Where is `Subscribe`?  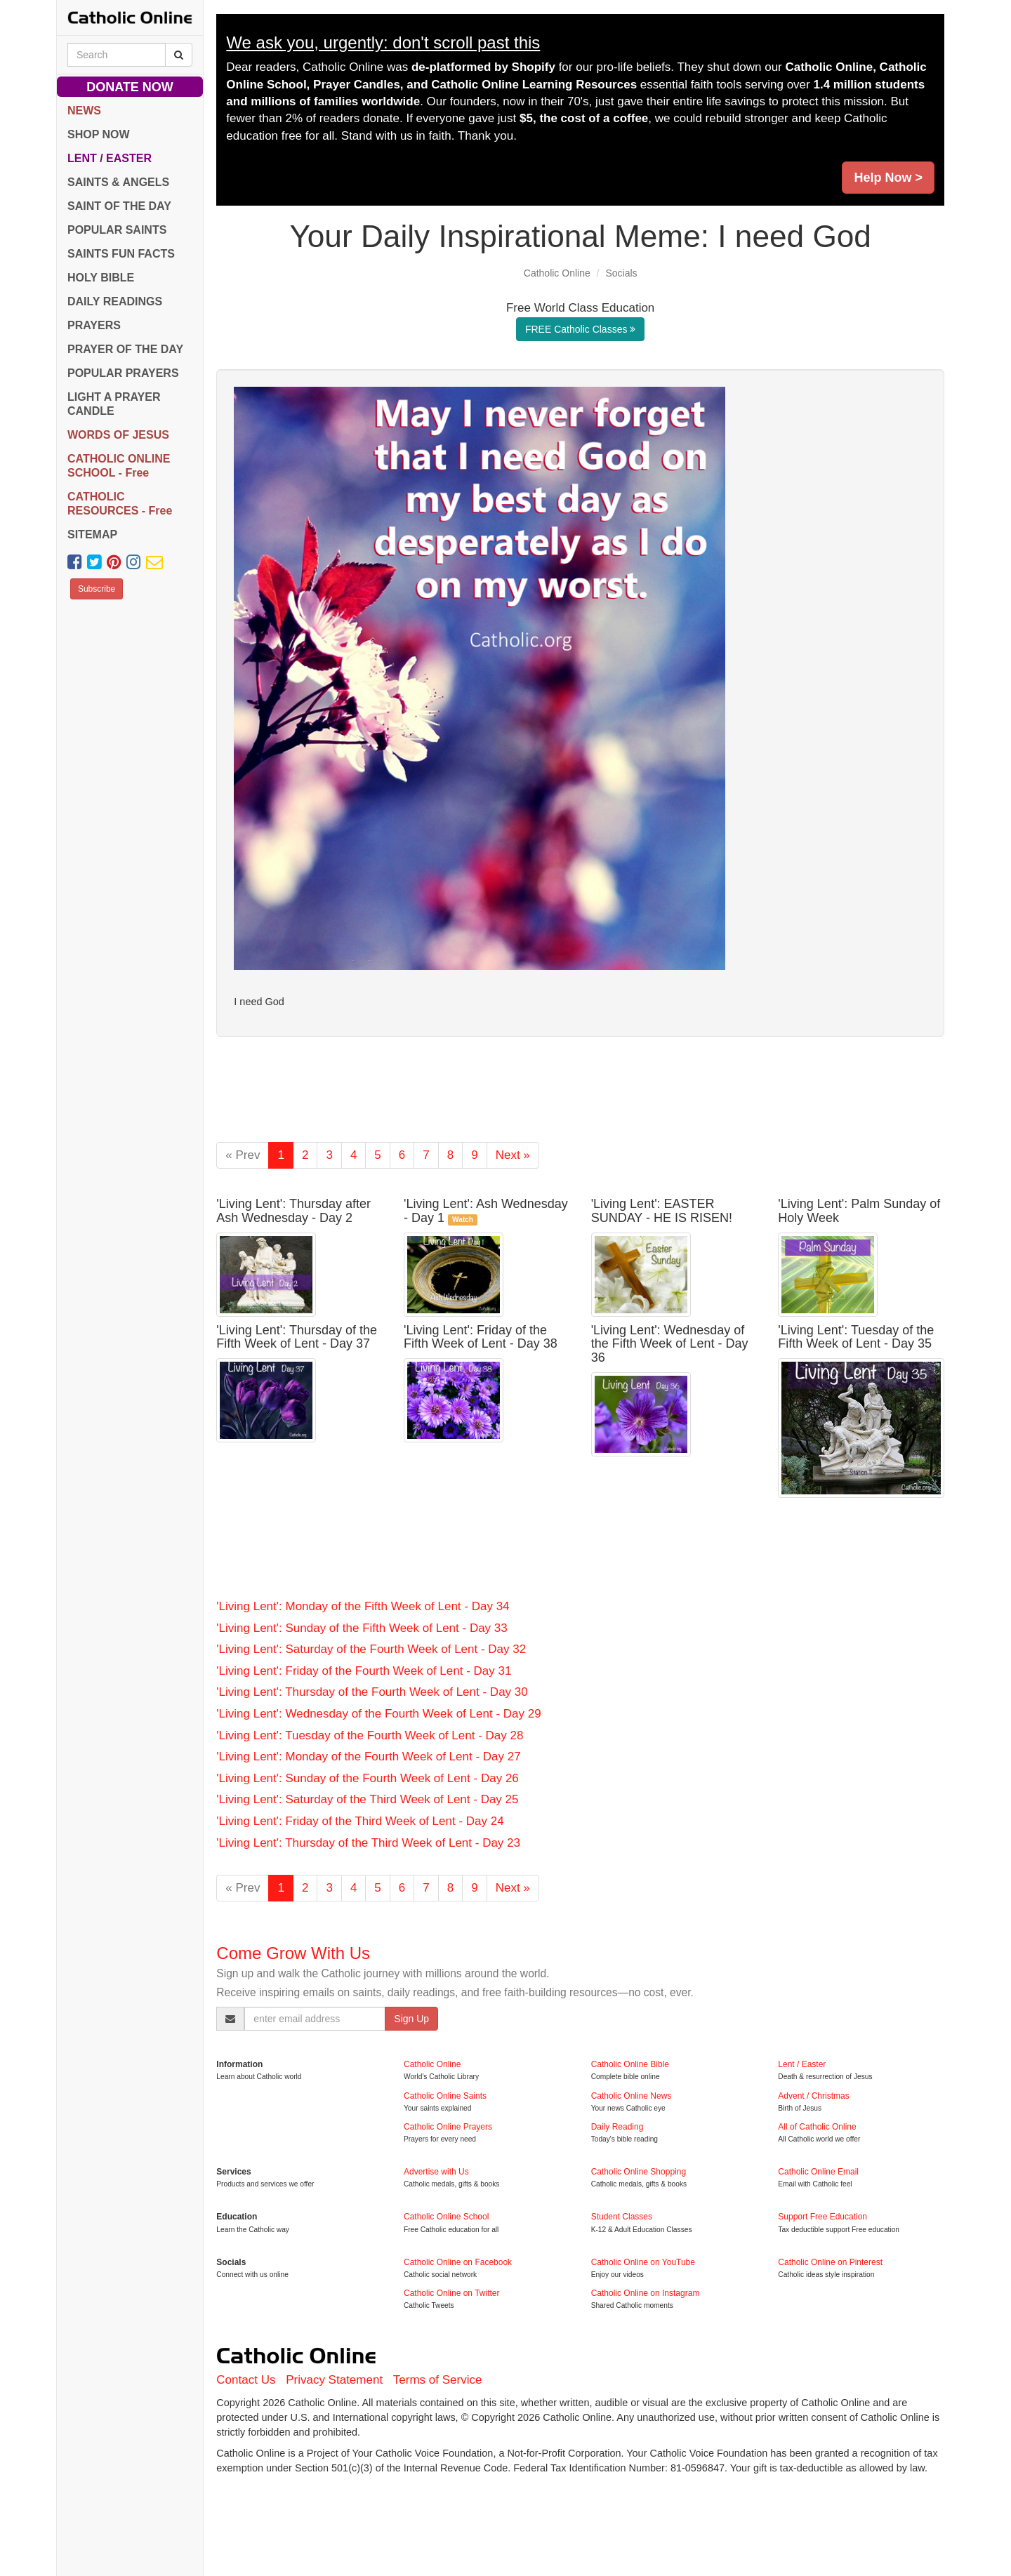
Subscribe is located at coordinates (96, 589).